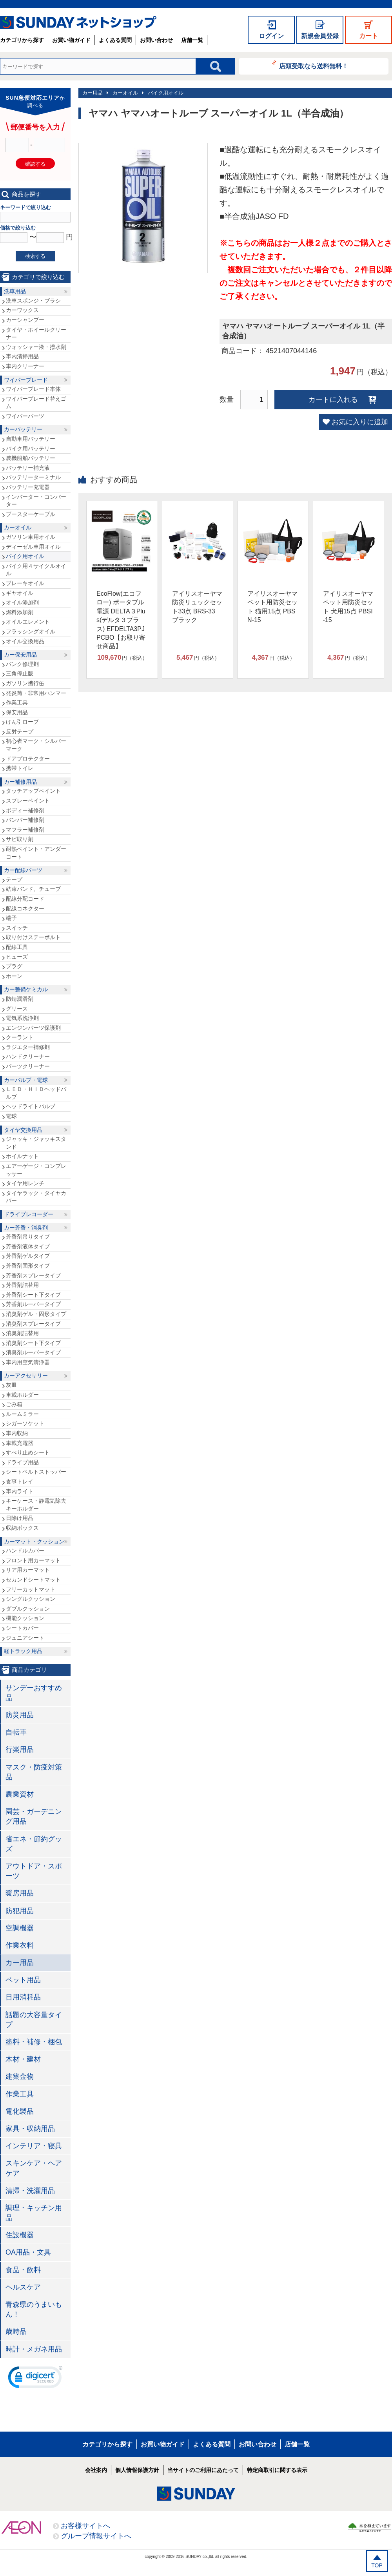 Image resolution: width=392 pixels, height=2576 pixels. Describe the element at coordinates (19, 1037) in the screenshot. I see `クーラント` at that location.